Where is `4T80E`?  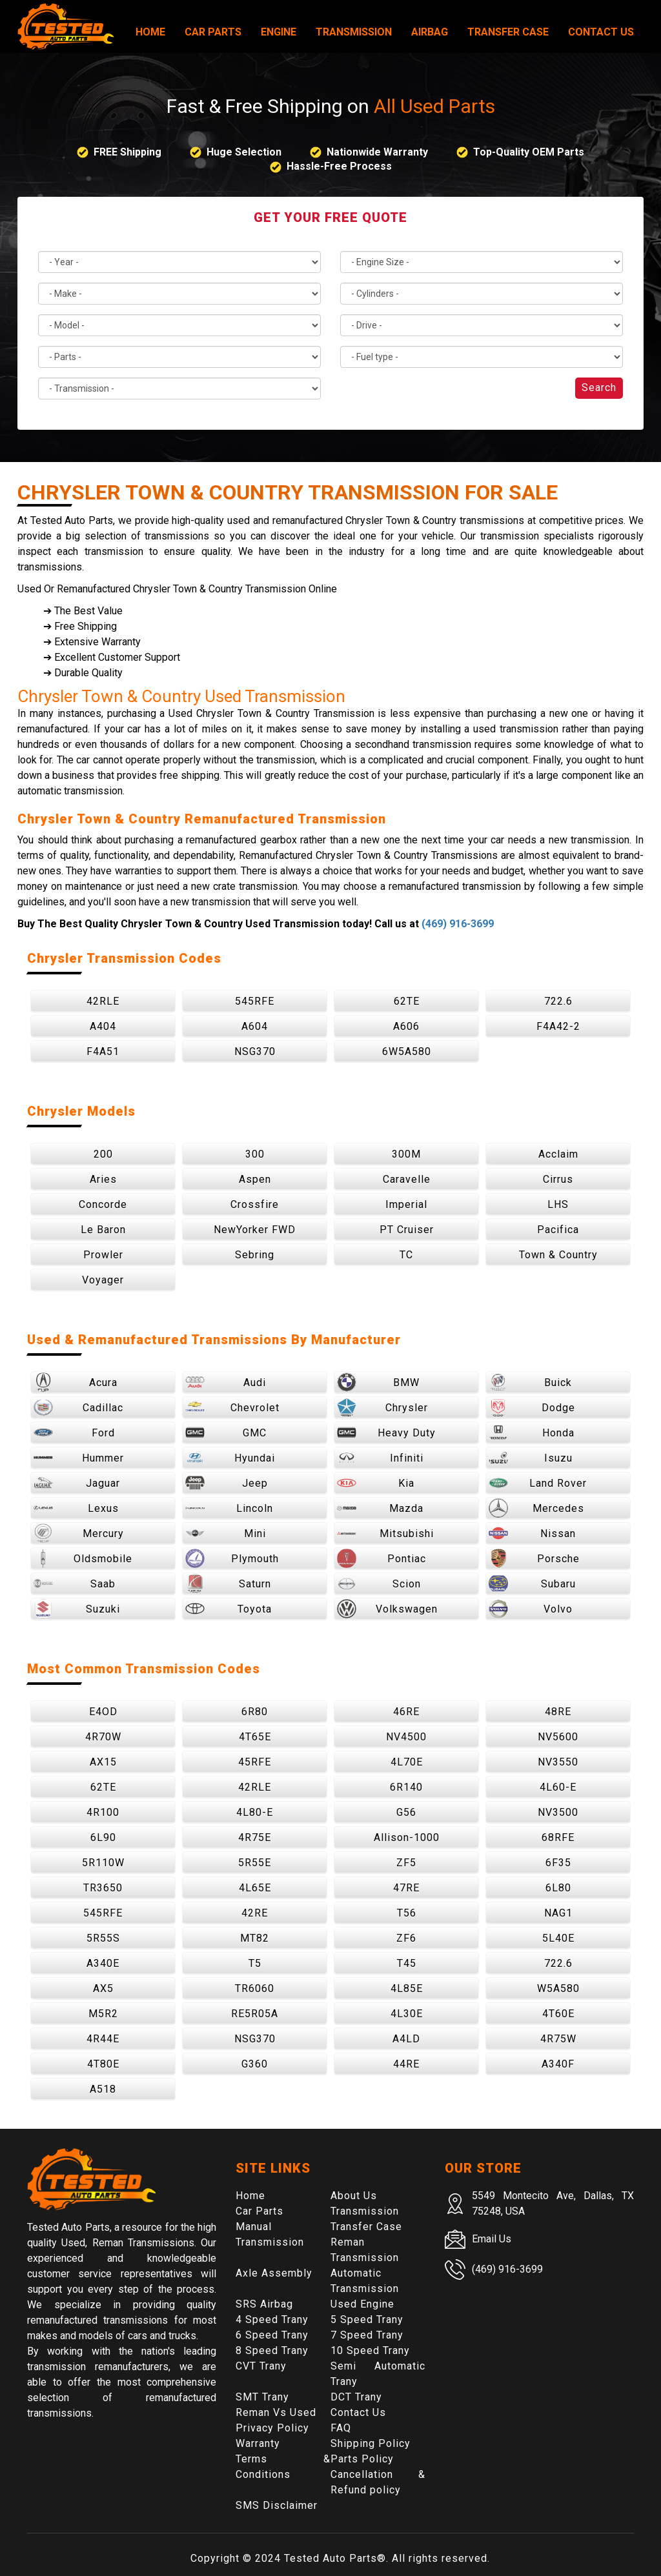
4T80E is located at coordinates (103, 2064).